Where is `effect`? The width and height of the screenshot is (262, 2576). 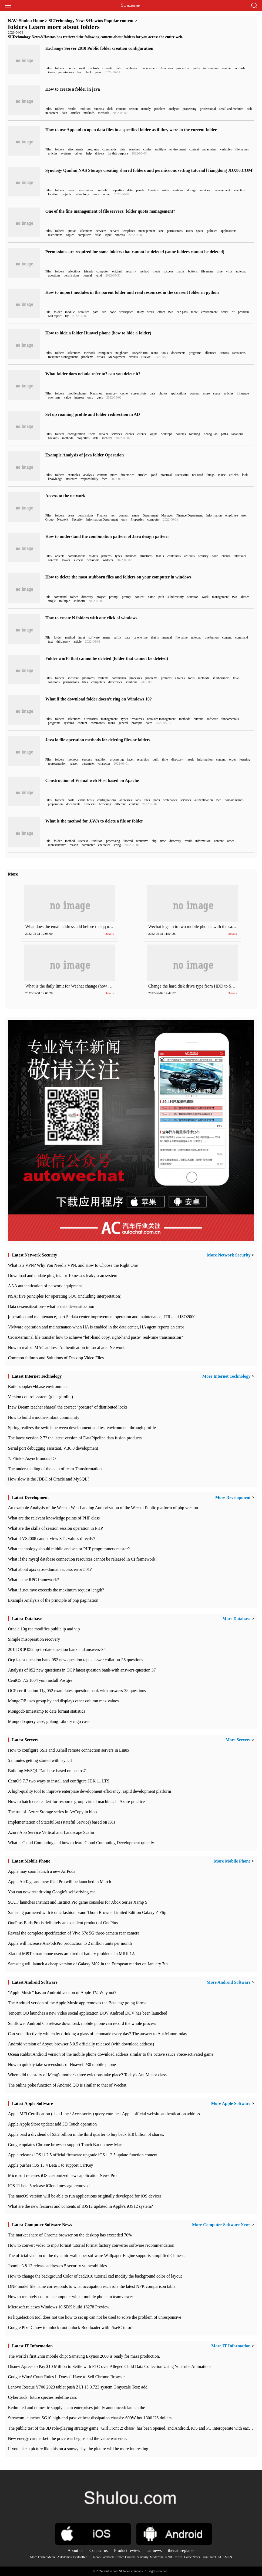 effect is located at coordinates (161, 312).